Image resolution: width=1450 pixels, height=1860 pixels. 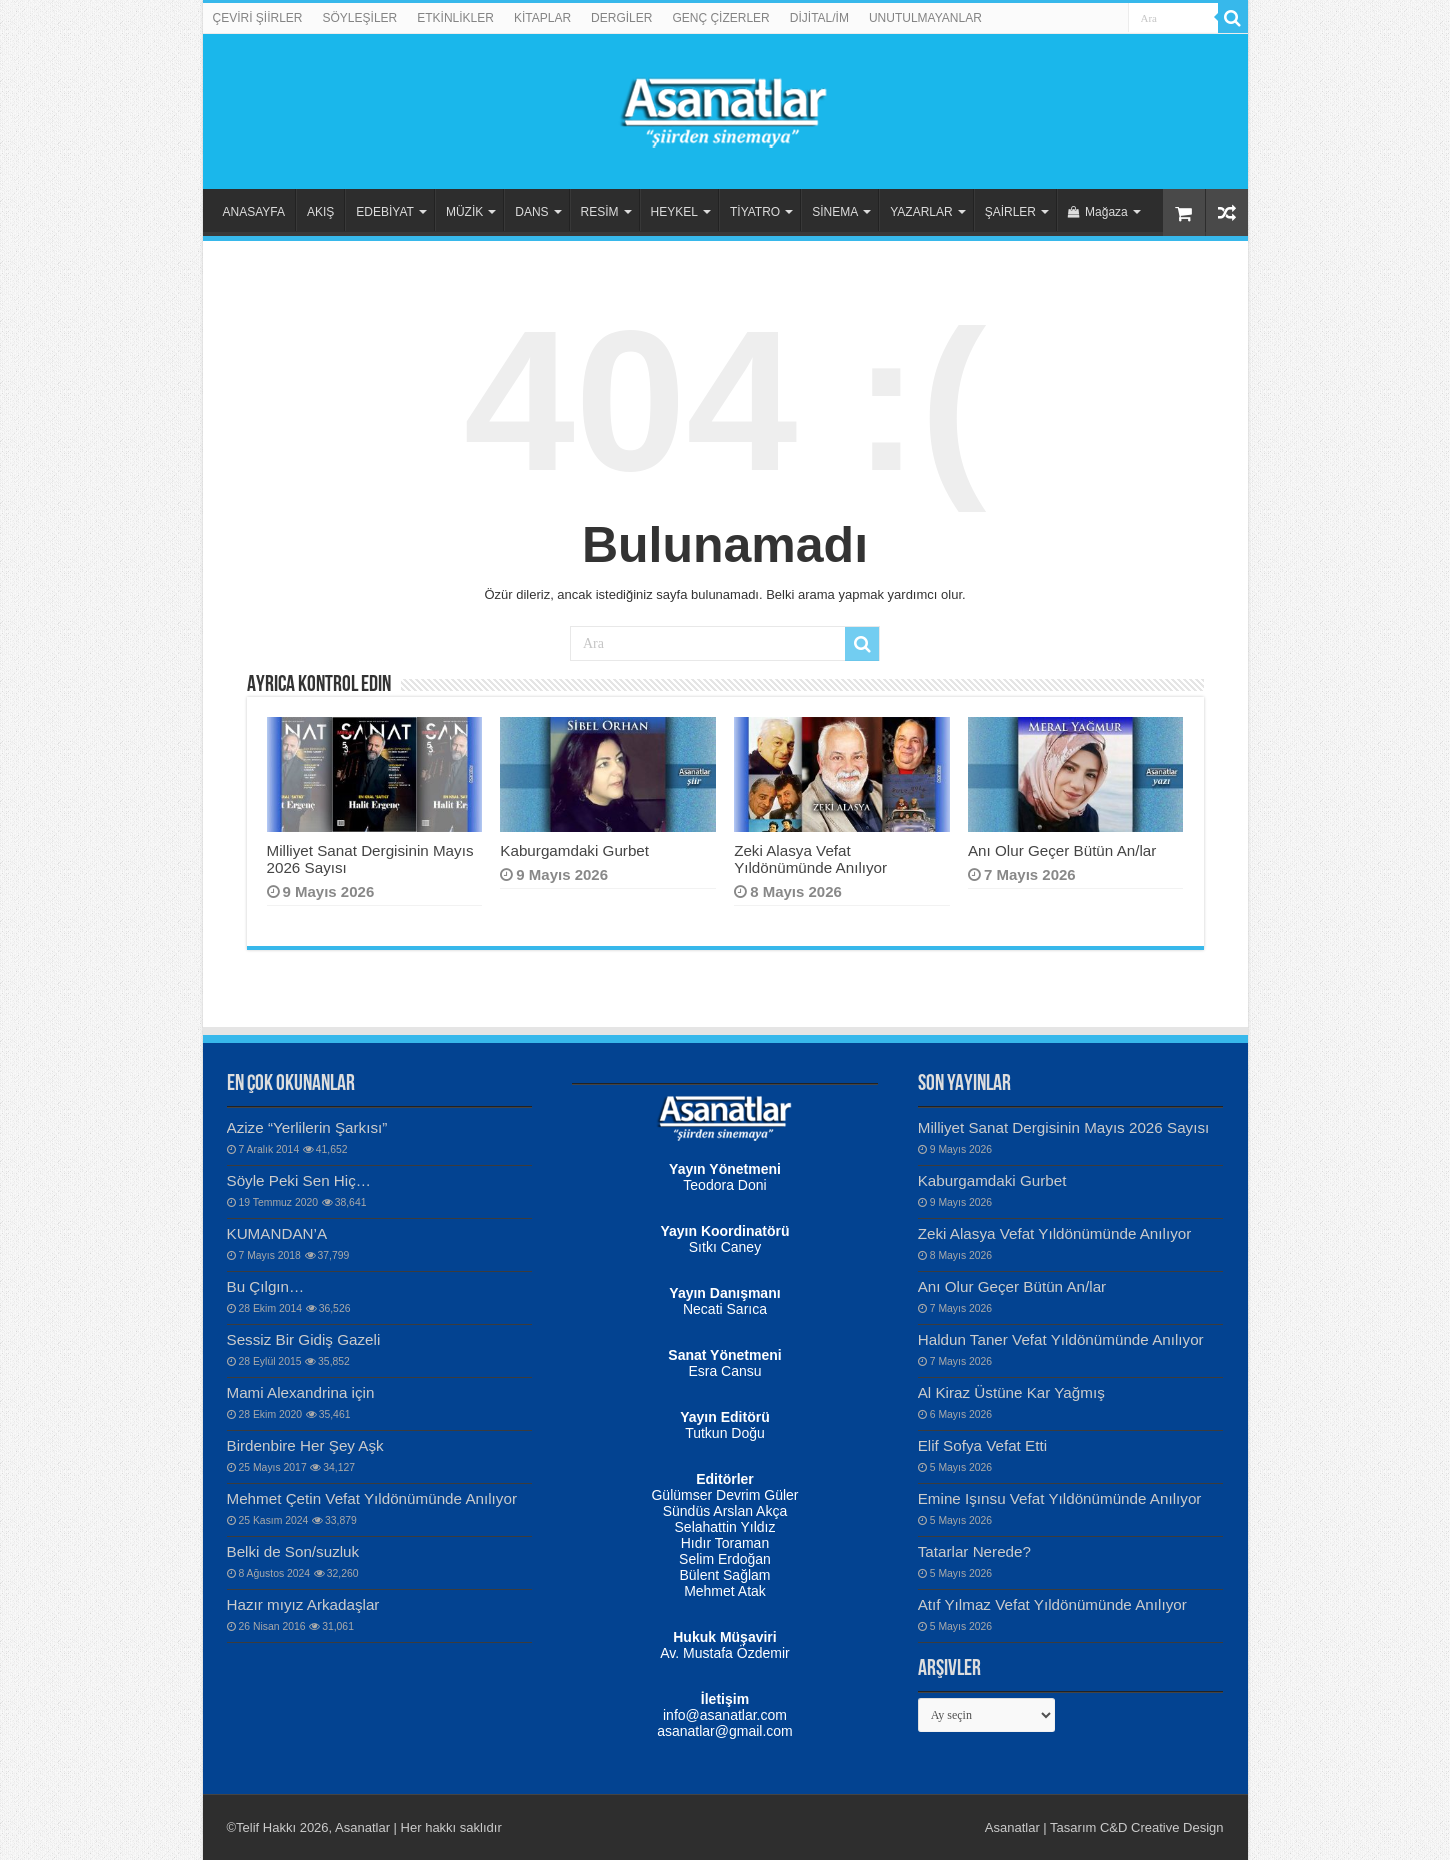 What do you see at coordinates (925, 18) in the screenshot?
I see `UNUTULMAYANLAR` at bounding box center [925, 18].